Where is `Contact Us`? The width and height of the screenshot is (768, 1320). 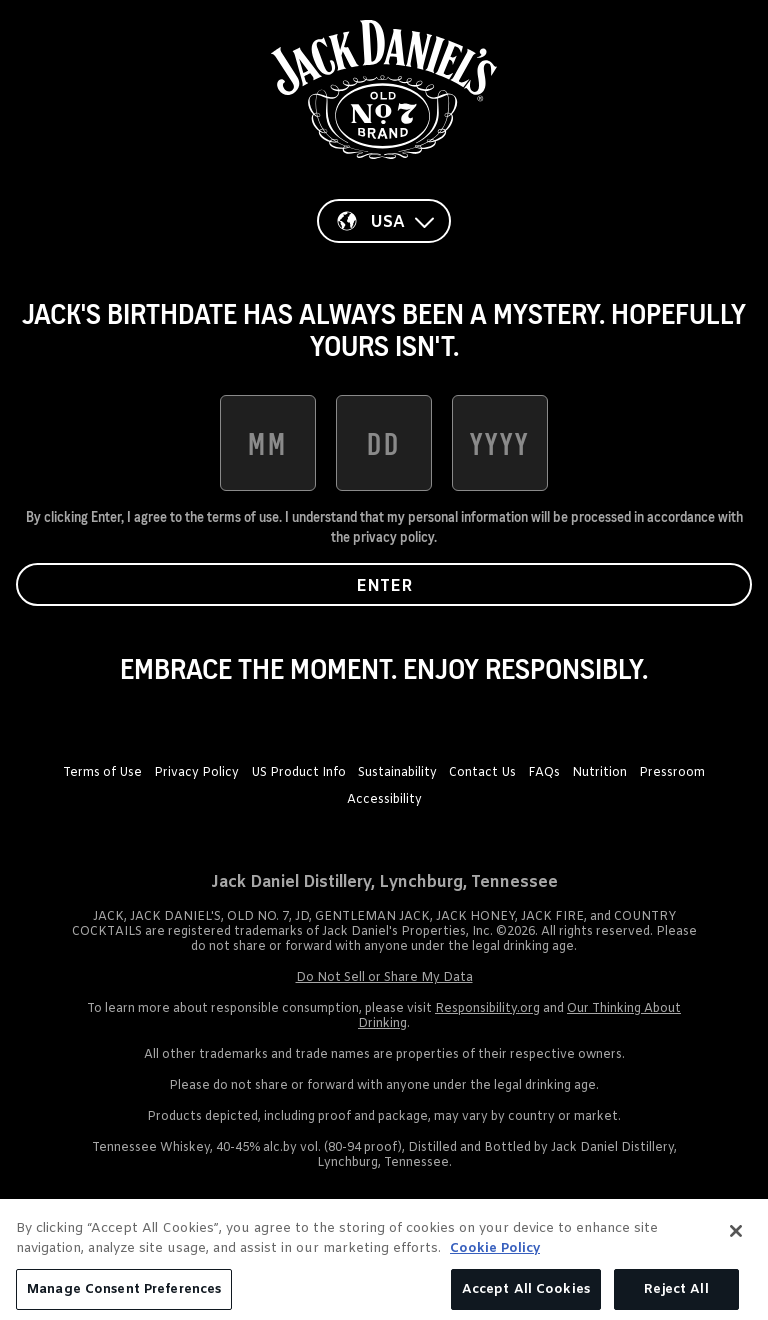
Contact Us is located at coordinates (482, 773).